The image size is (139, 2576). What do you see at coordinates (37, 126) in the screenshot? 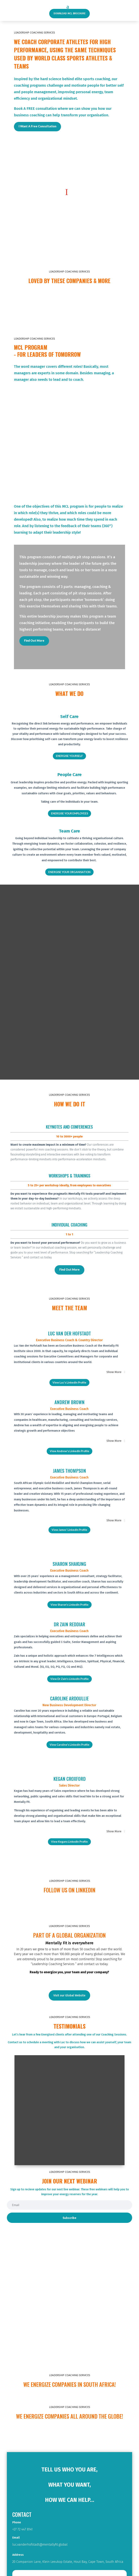
I see `I Want A Free Consultation` at bounding box center [37, 126].